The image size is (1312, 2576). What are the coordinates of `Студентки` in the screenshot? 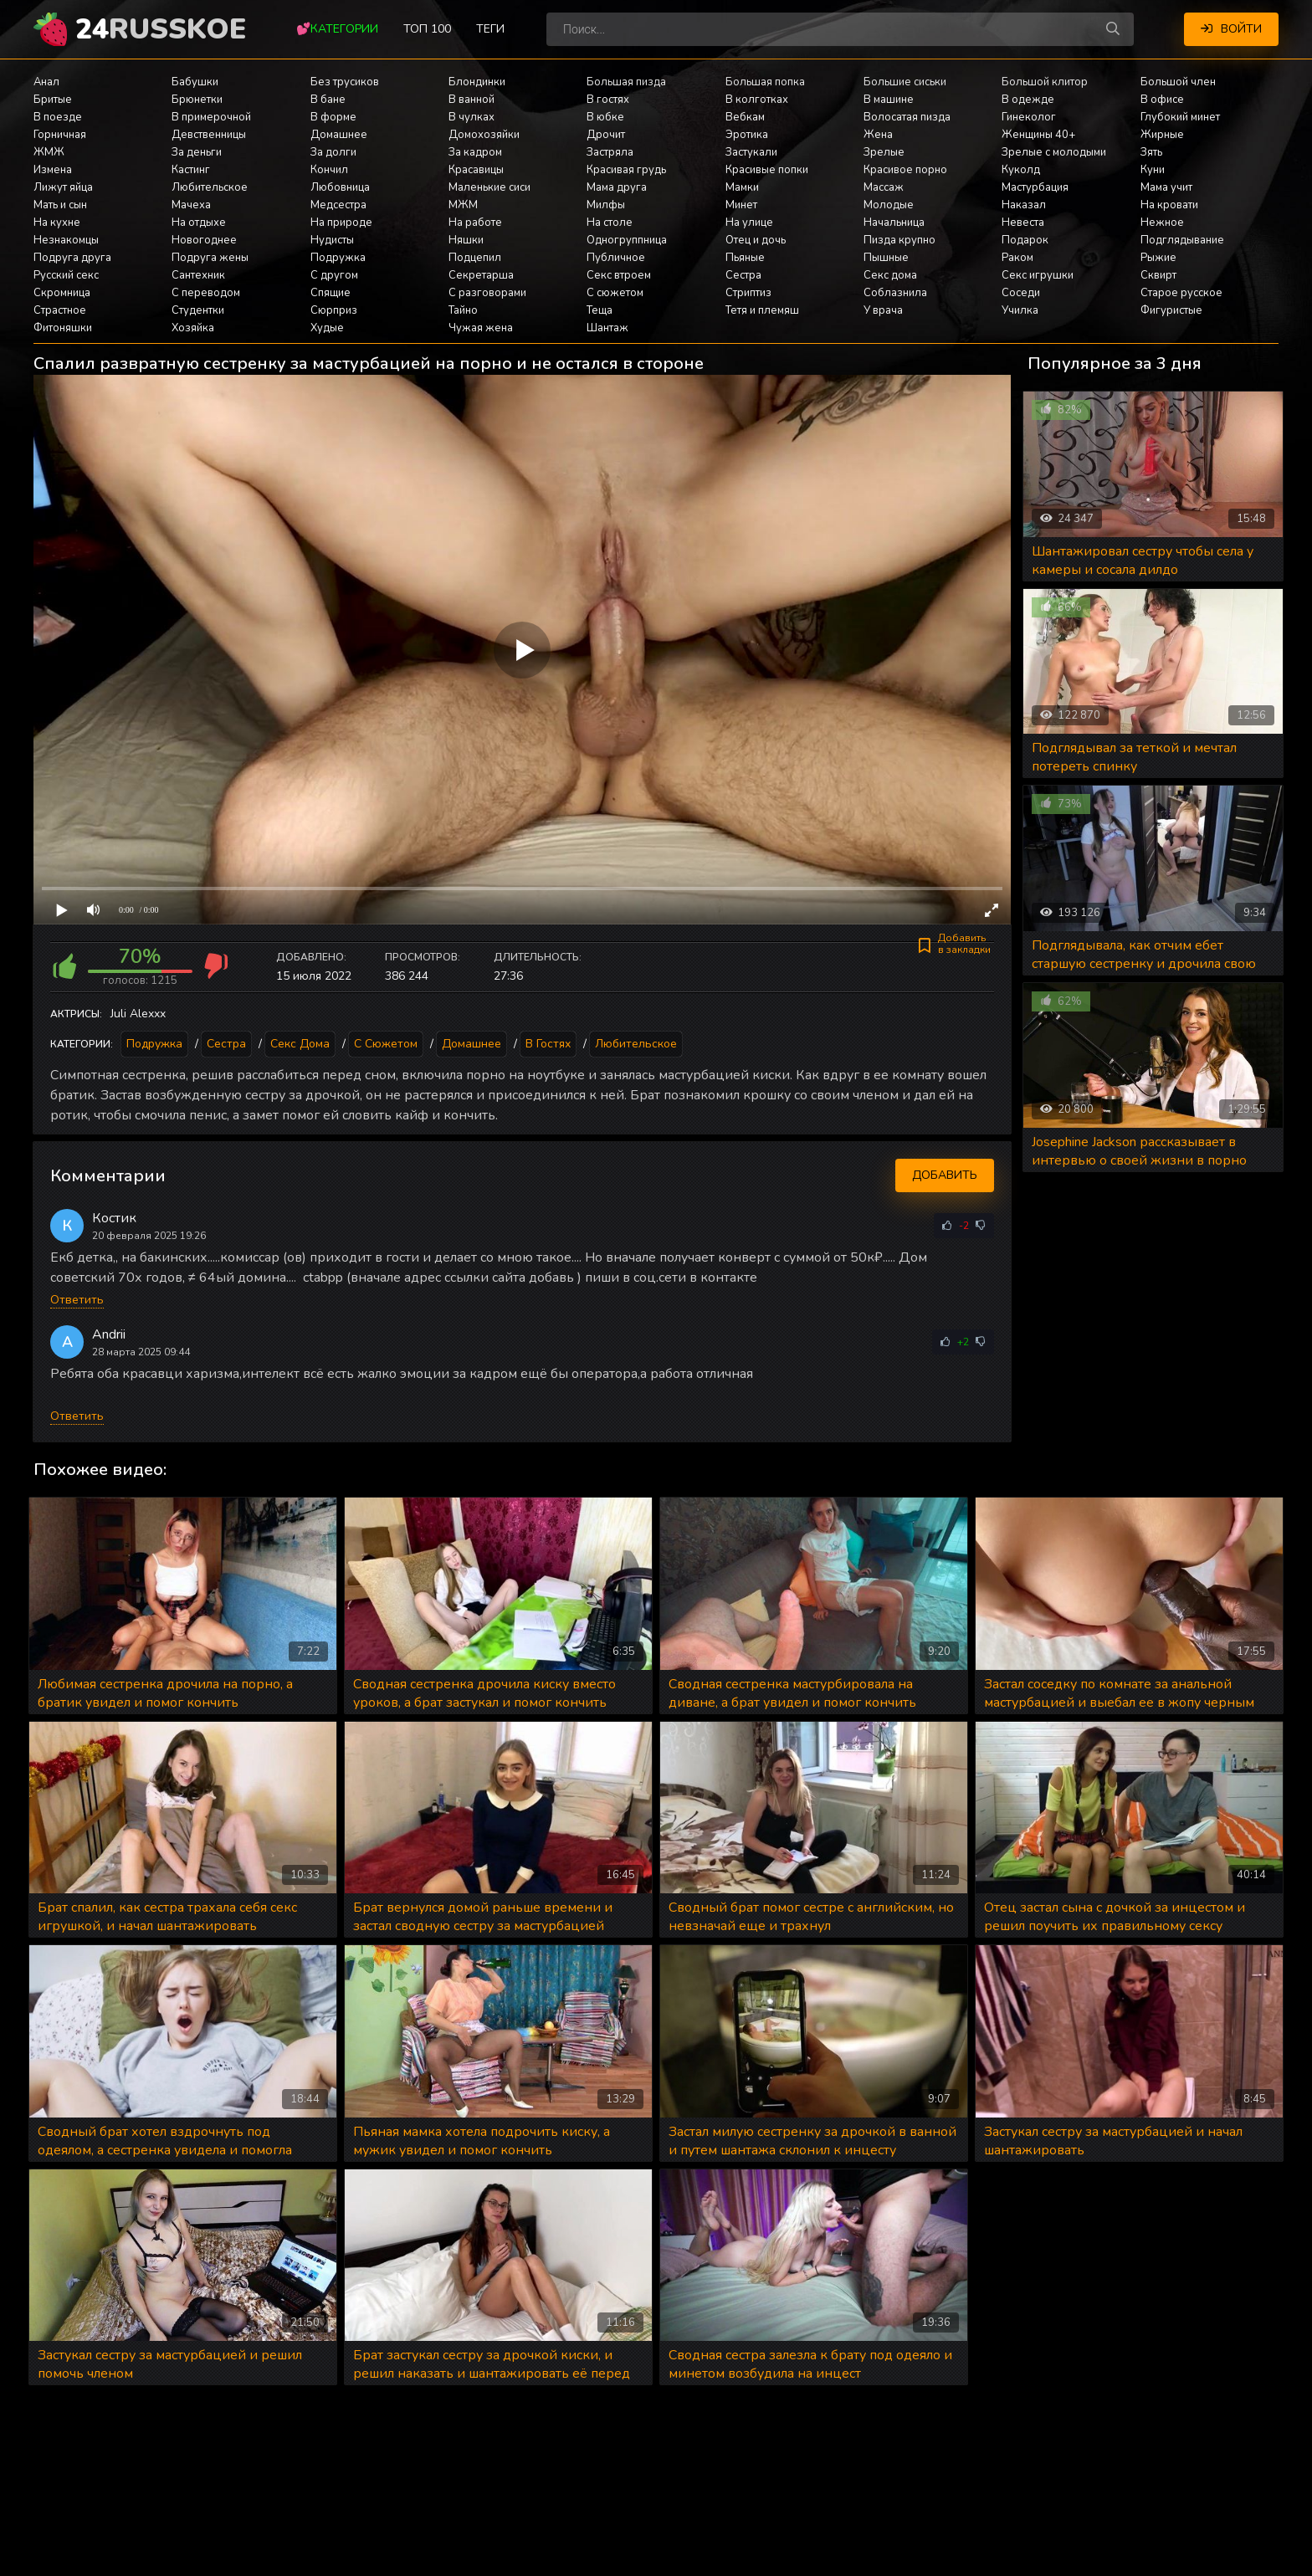 It's located at (198, 310).